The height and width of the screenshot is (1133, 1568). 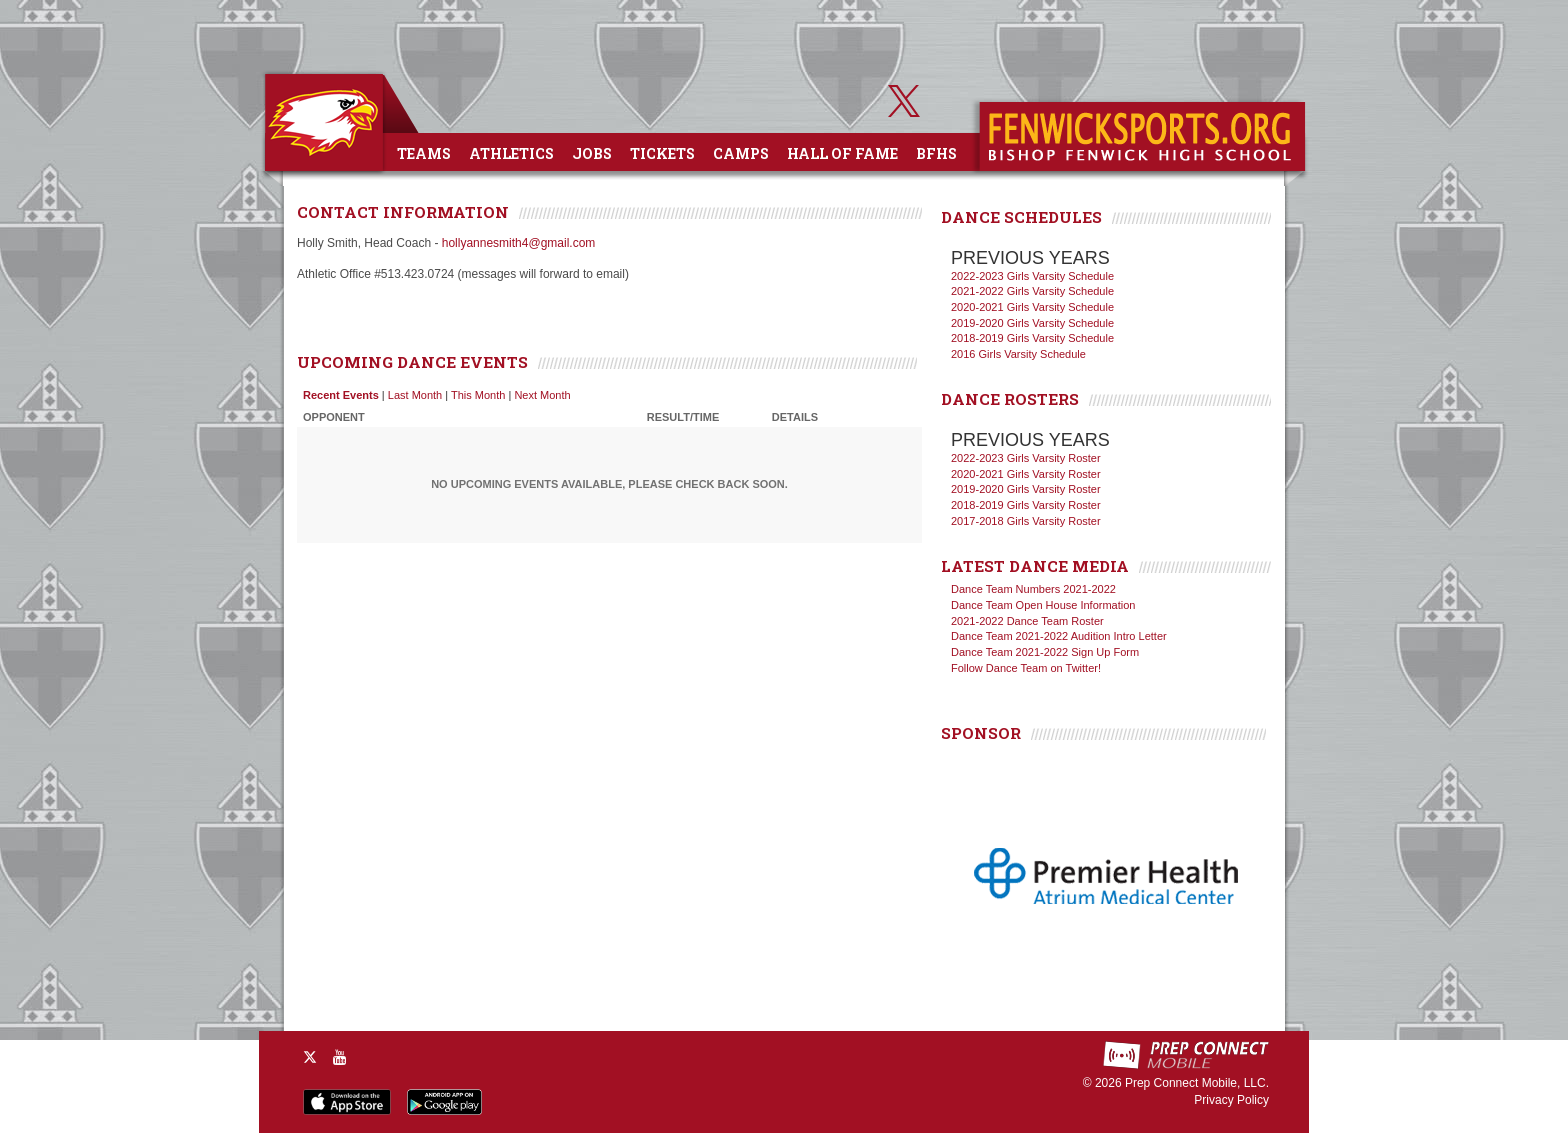 I want to click on Jobs, so click(x=592, y=153).